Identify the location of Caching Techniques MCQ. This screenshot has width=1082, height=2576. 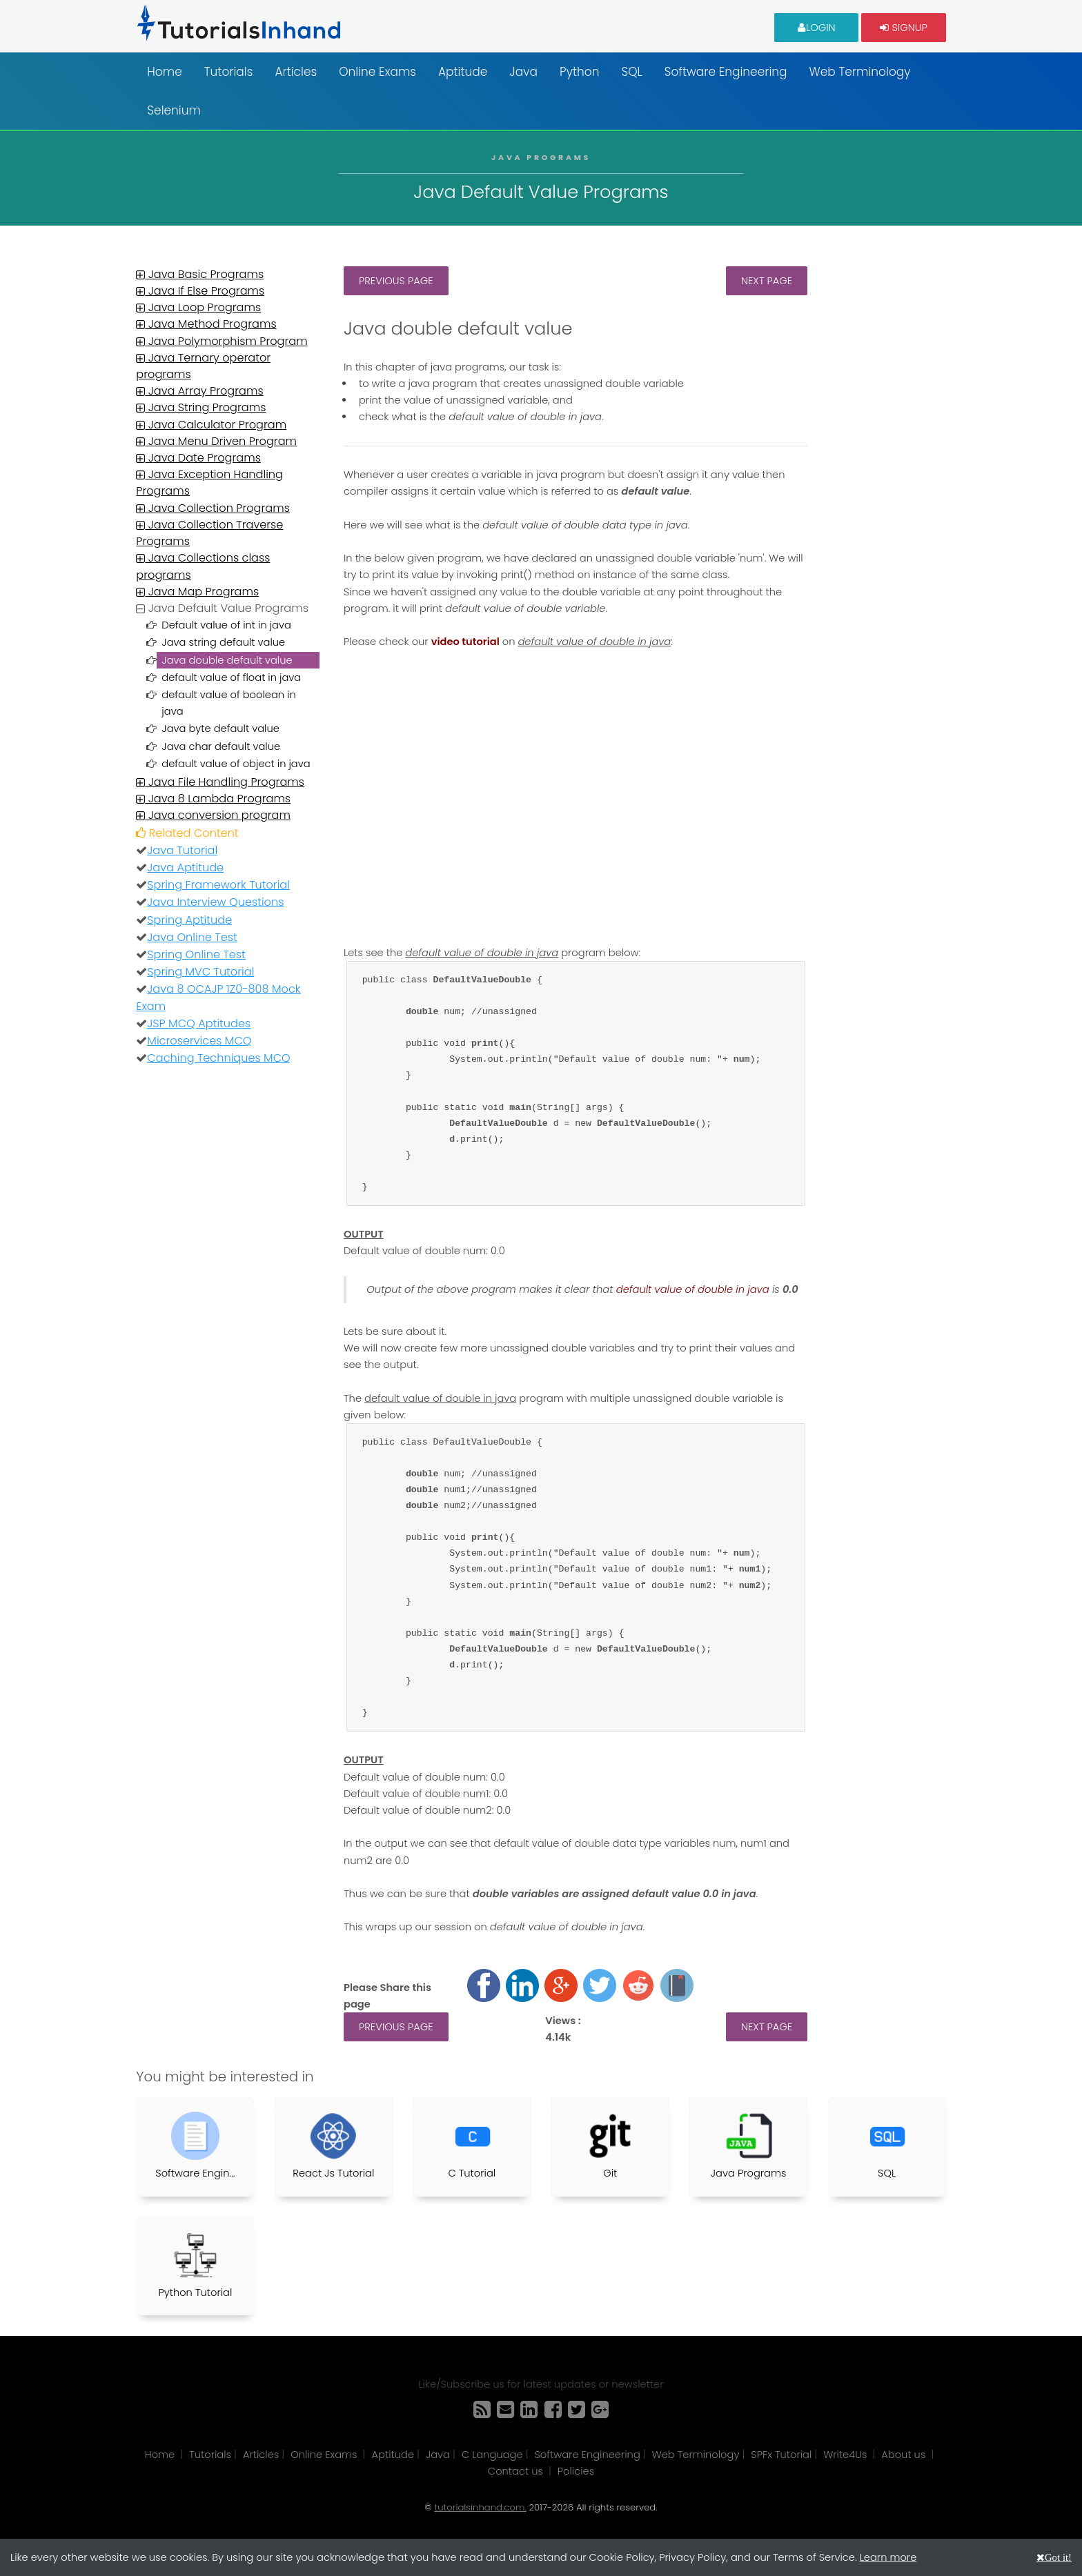
(219, 1058).